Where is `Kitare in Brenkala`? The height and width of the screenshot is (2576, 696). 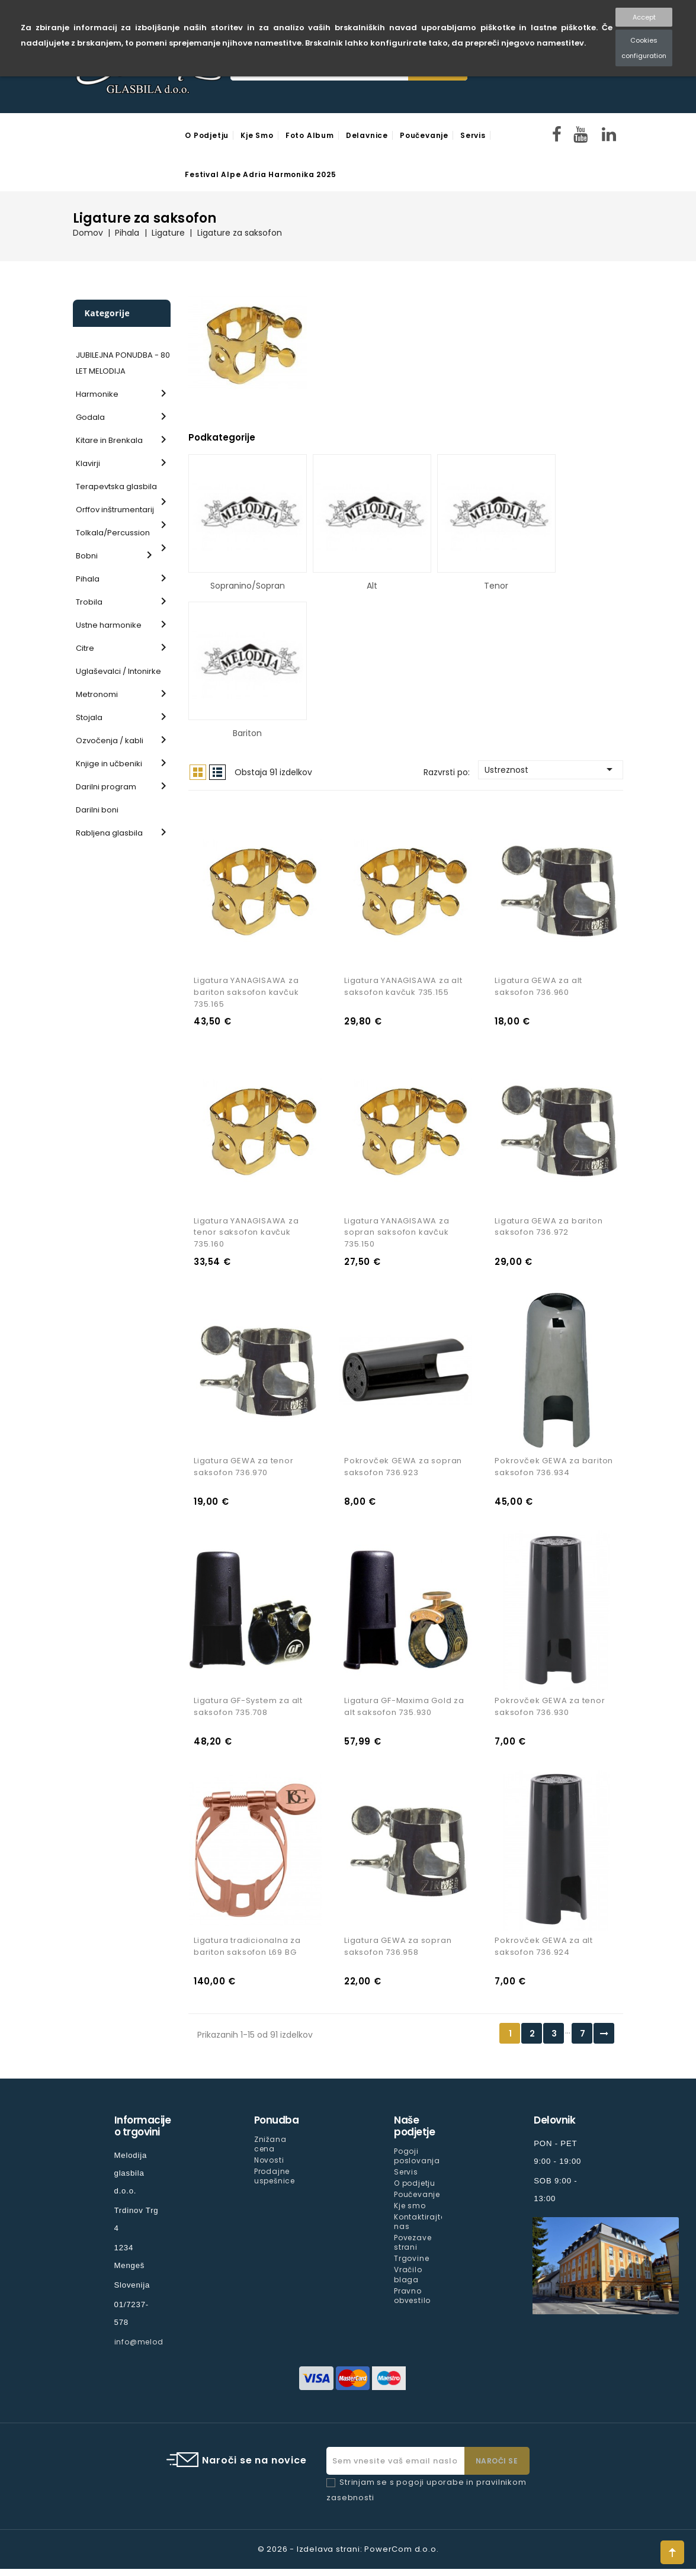 Kitare in Brenkala is located at coordinates (109, 440).